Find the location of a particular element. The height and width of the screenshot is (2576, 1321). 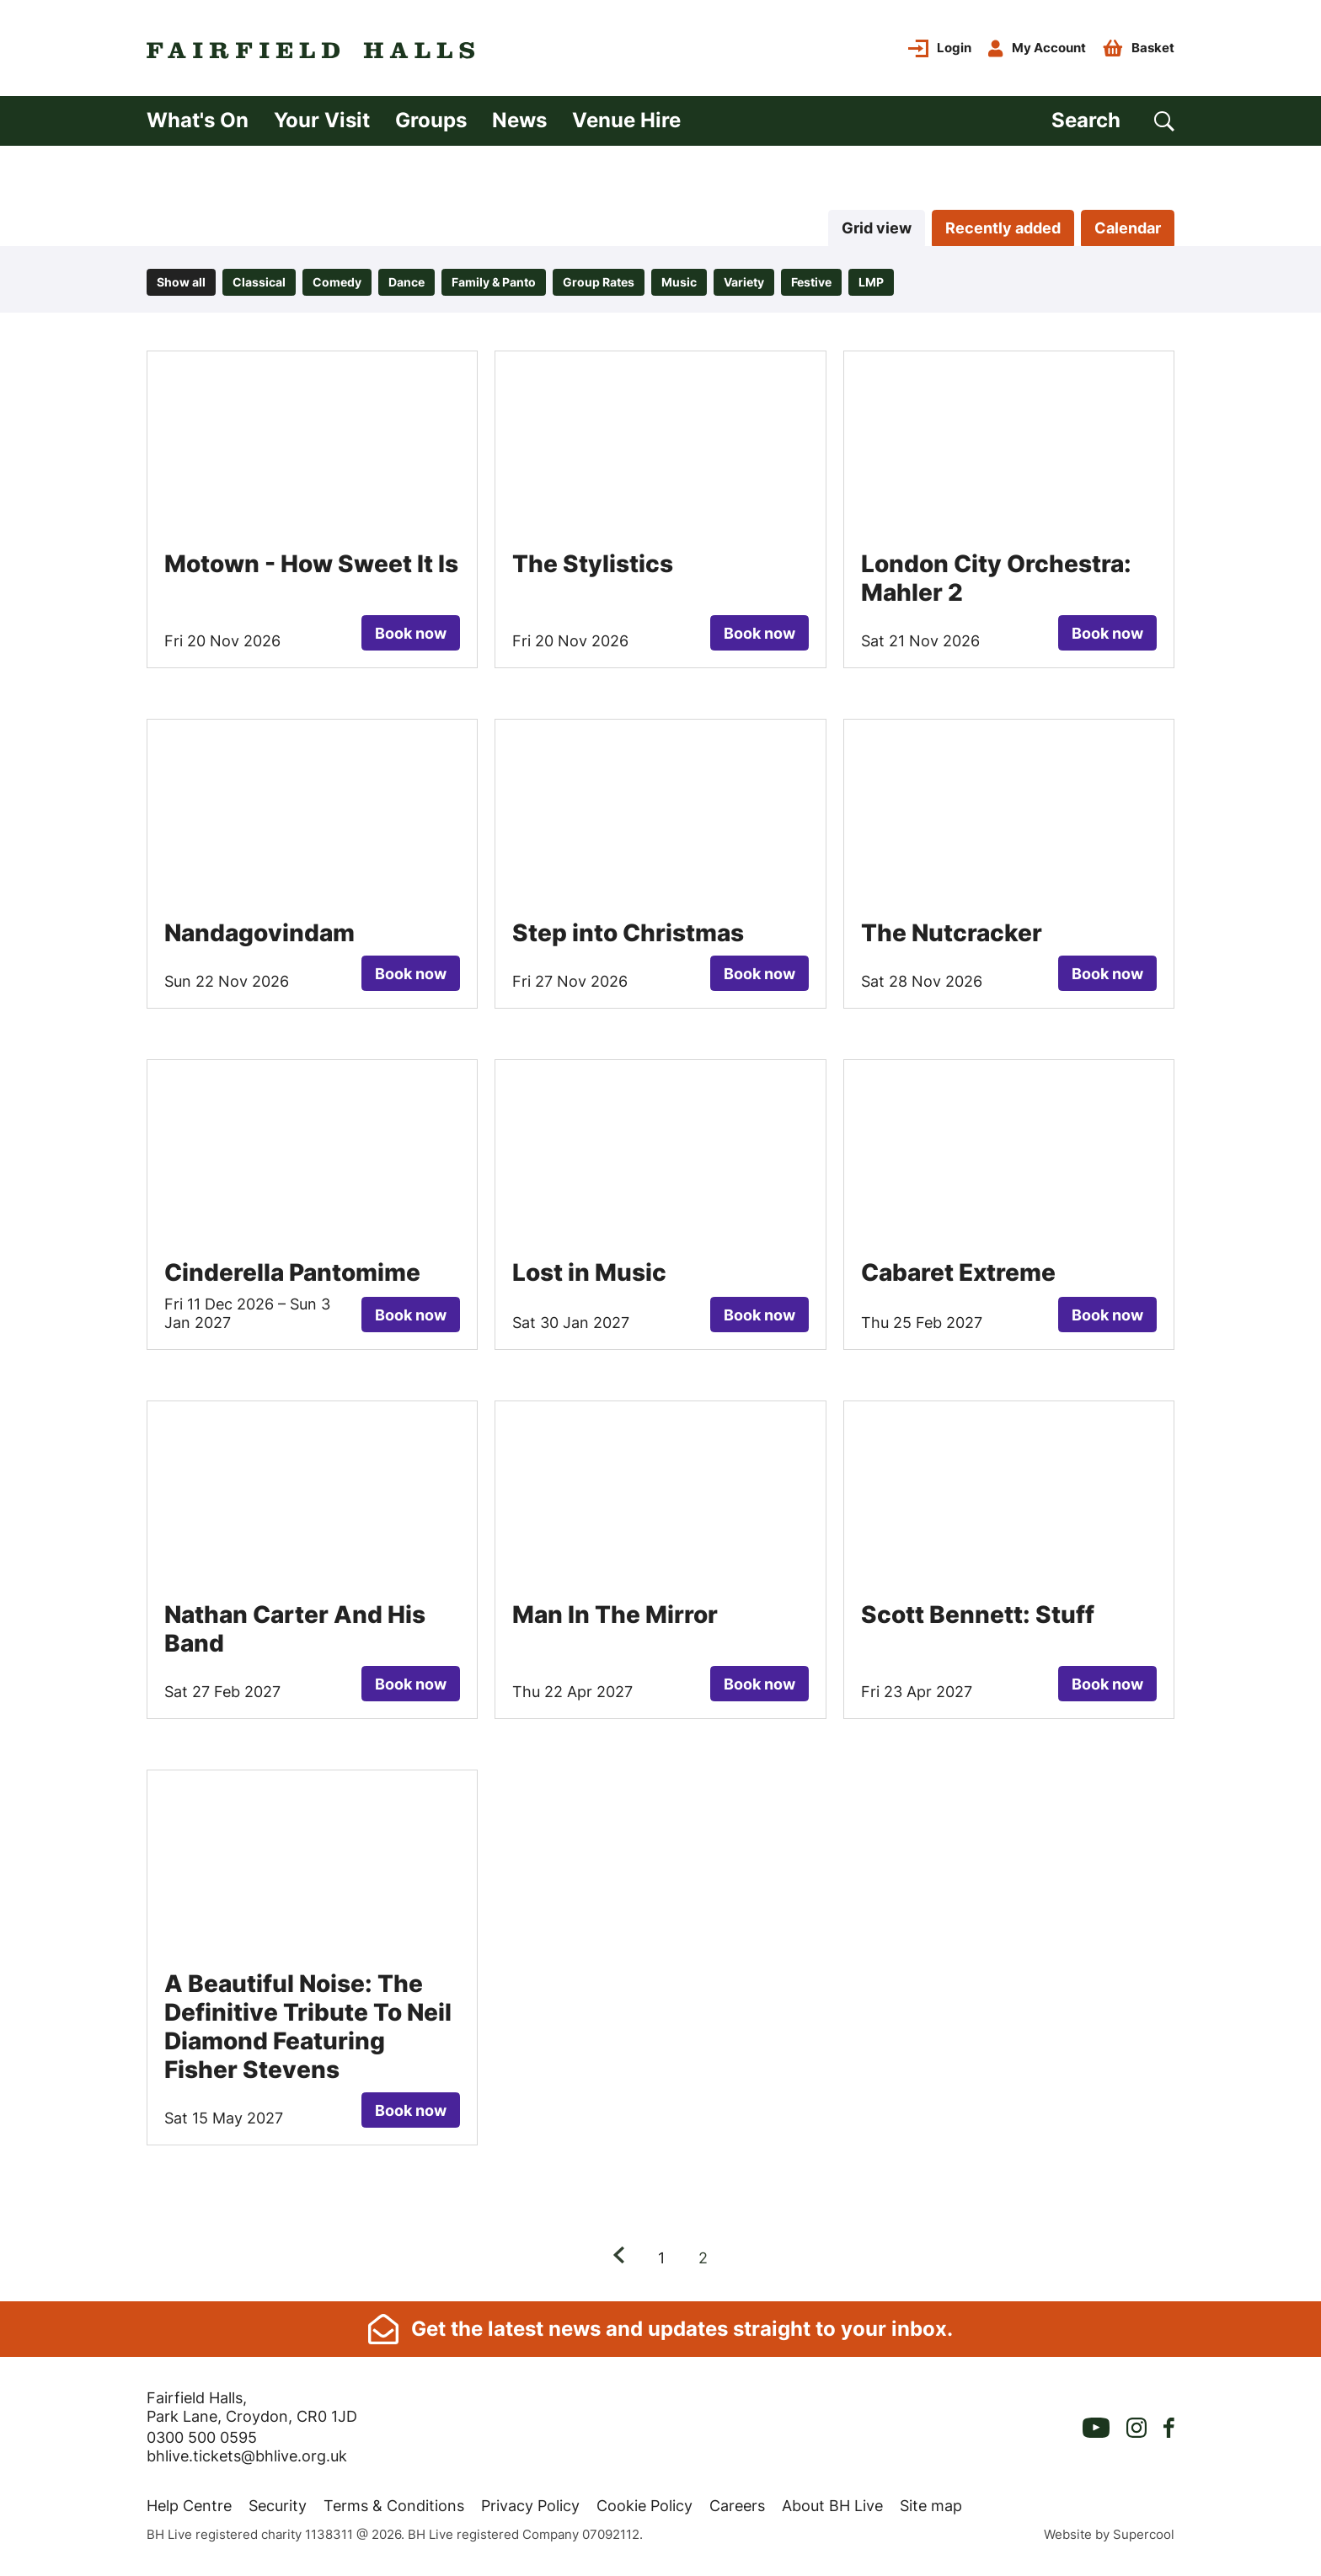

Security is located at coordinates (278, 2505).